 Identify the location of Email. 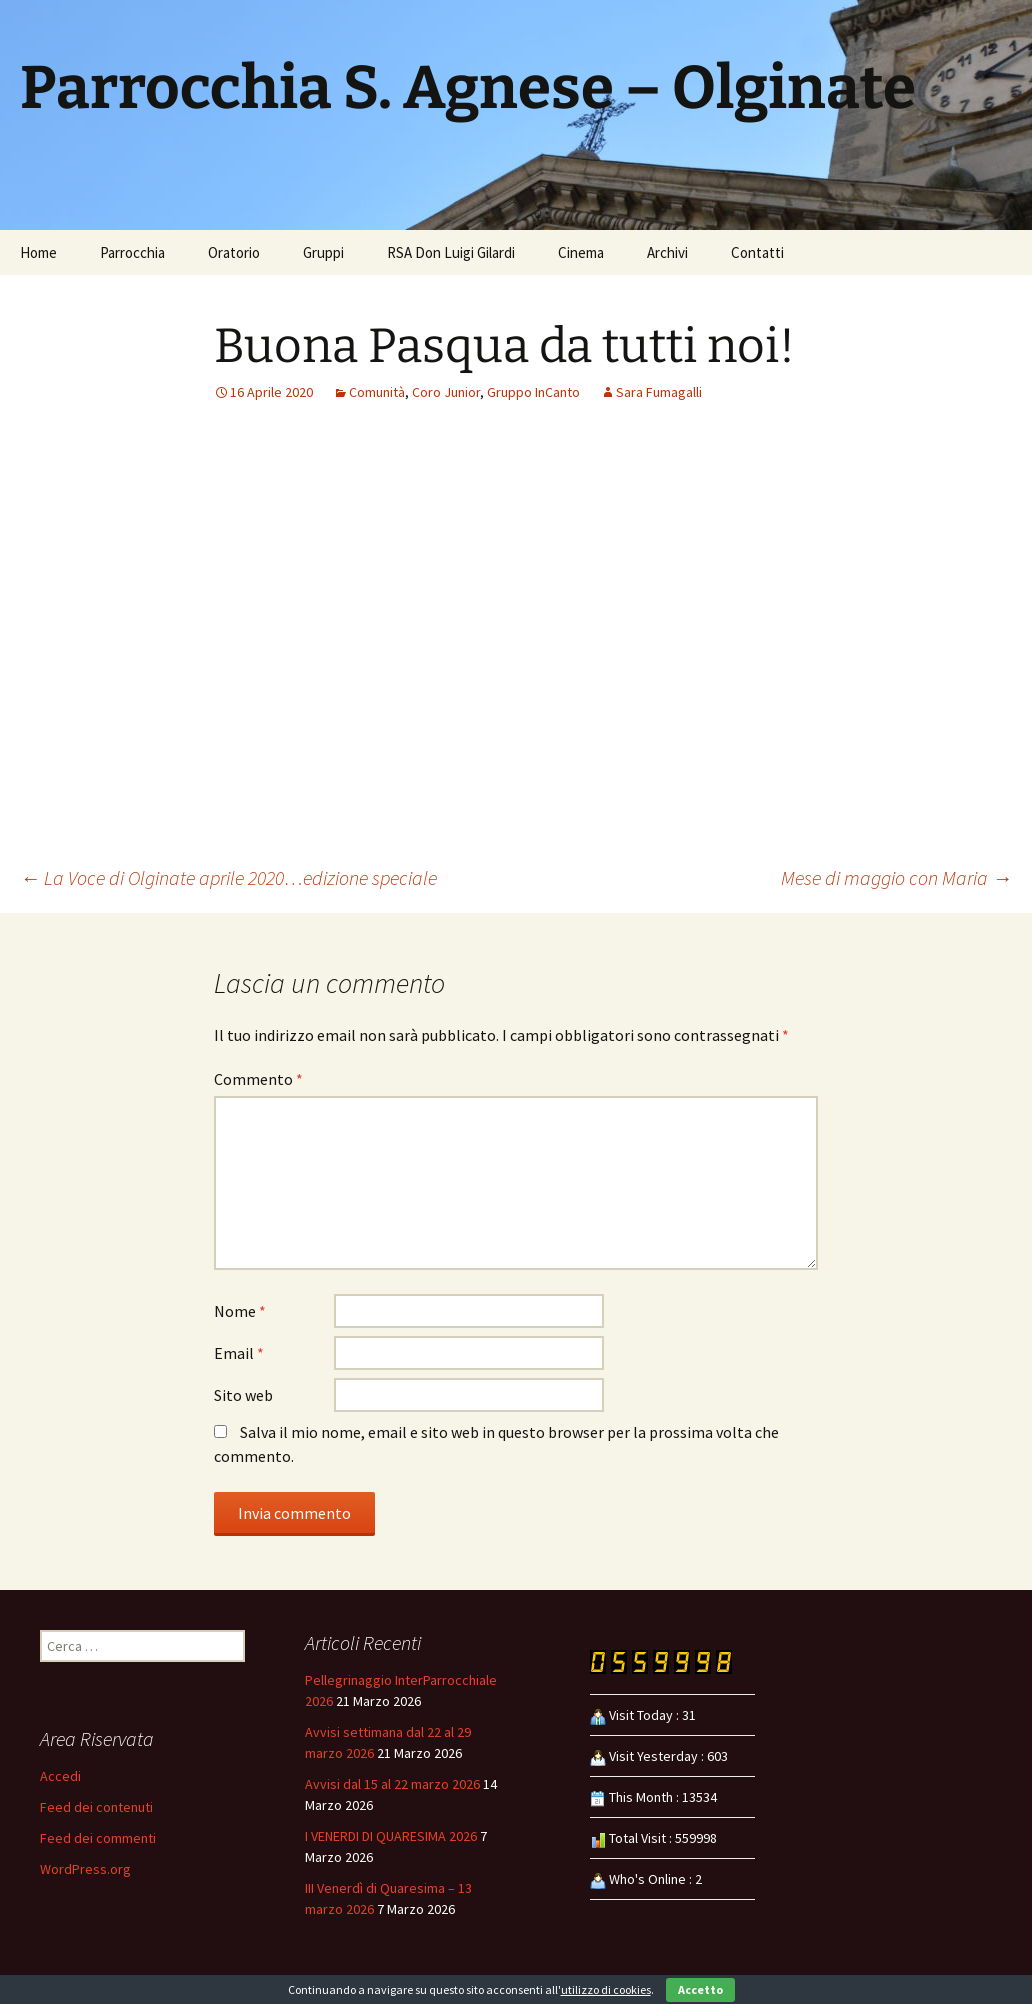
(239, 1353).